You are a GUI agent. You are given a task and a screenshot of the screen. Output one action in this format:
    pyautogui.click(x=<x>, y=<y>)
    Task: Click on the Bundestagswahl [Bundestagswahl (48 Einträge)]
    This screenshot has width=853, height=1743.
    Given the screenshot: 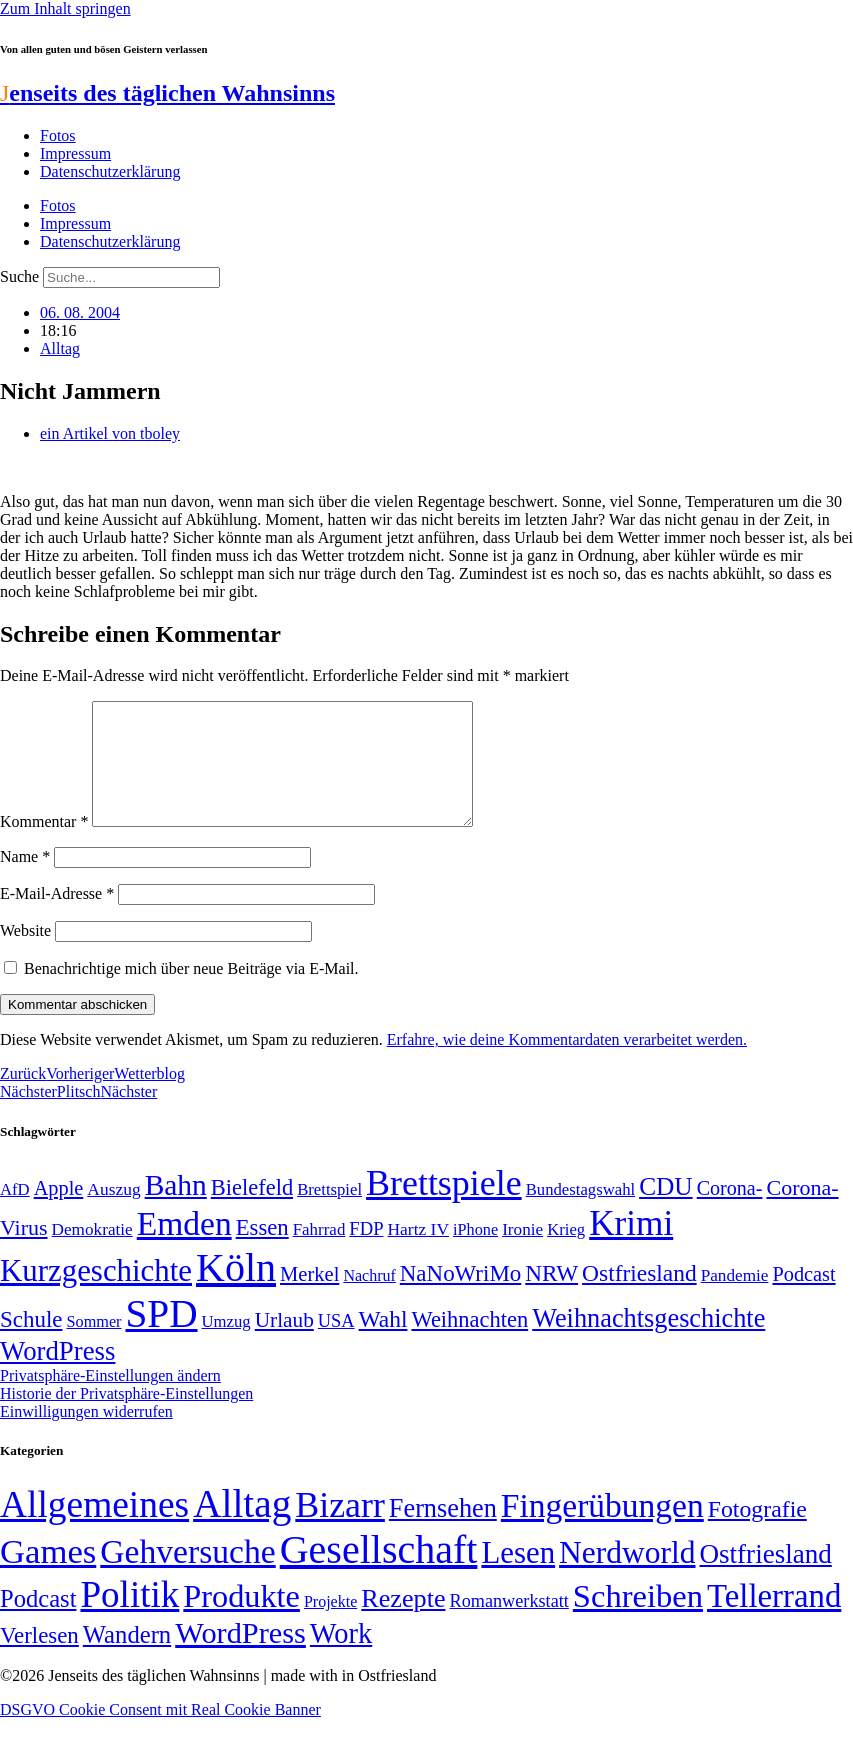 What is the action you would take?
    pyautogui.click(x=580, y=1213)
    